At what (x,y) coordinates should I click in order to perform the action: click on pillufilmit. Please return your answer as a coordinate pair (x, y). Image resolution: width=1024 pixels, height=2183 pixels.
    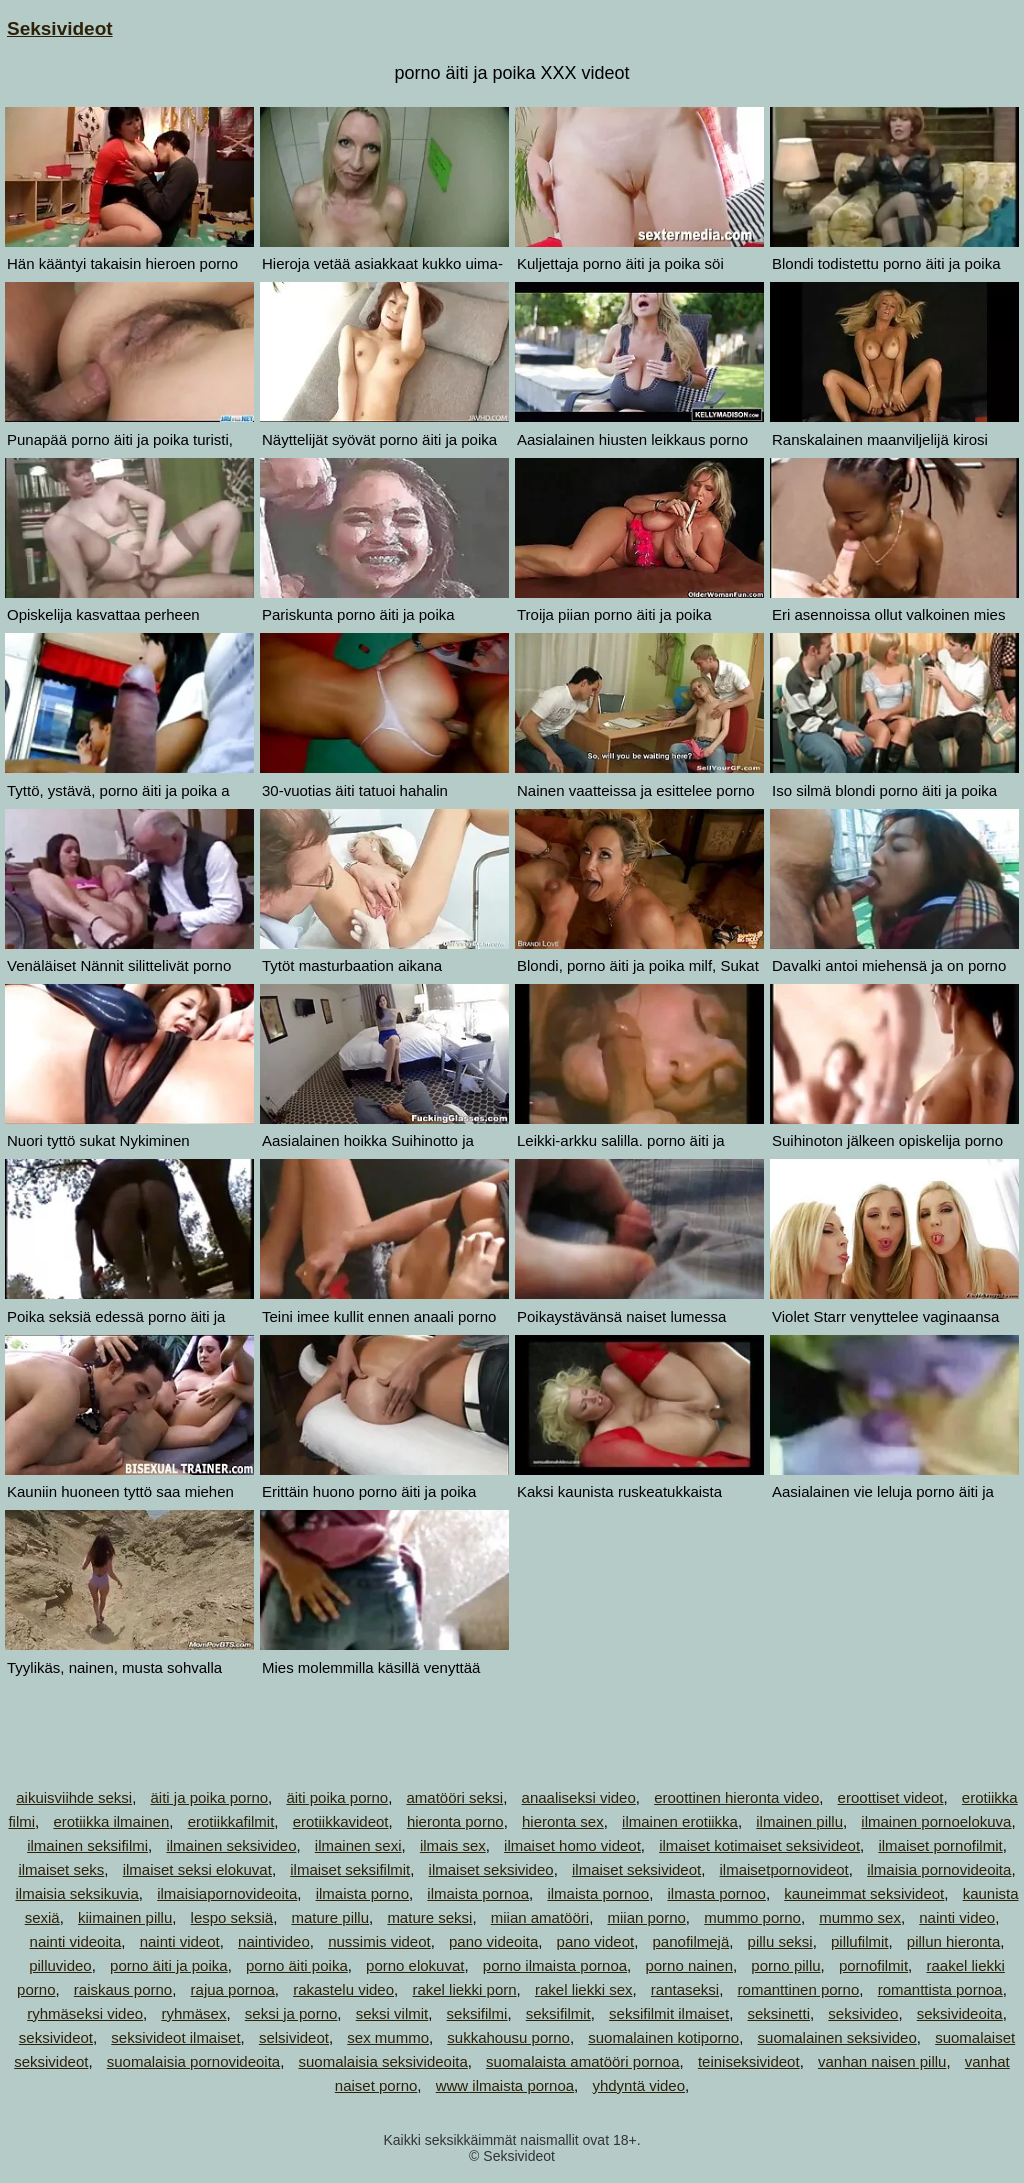
    Looking at the image, I should click on (860, 1941).